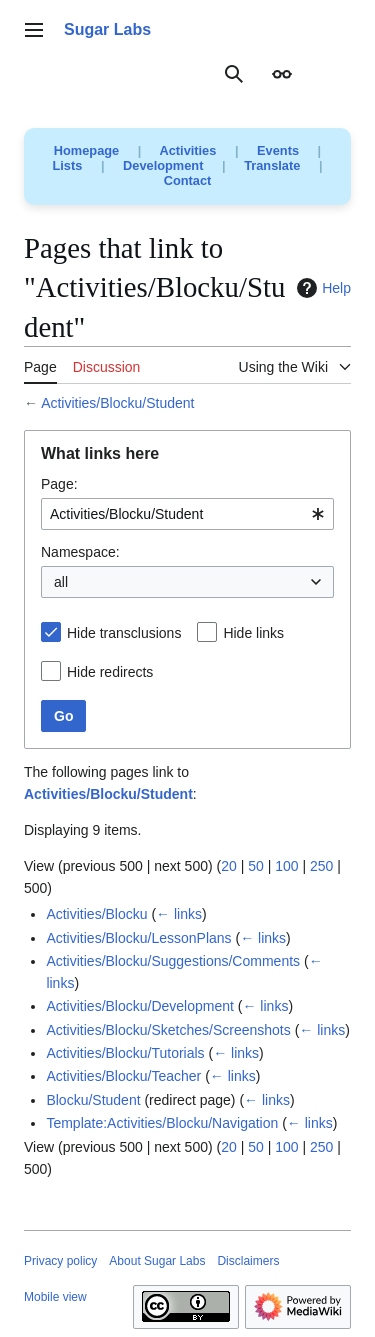 The height and width of the screenshot is (1337, 375). Describe the element at coordinates (248, 1261) in the screenshot. I see `Disclaimers` at that location.